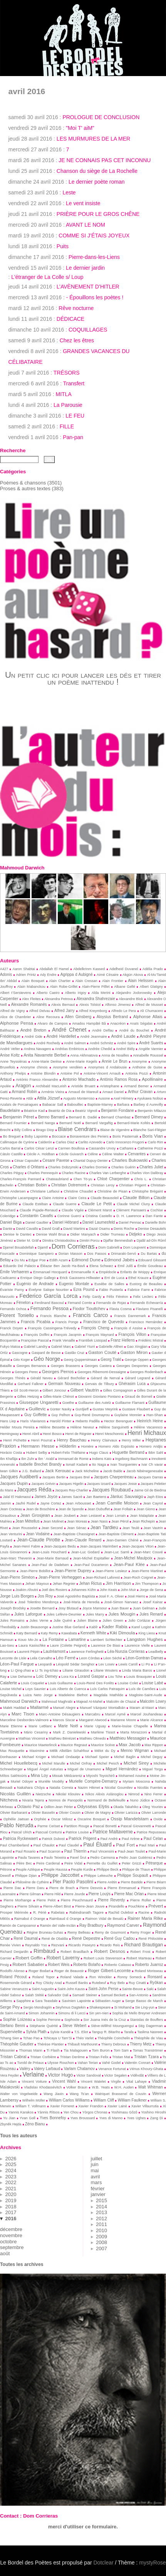  Describe the element at coordinates (36, 1945) in the screenshot. I see `Reynaldo Yso` at that location.